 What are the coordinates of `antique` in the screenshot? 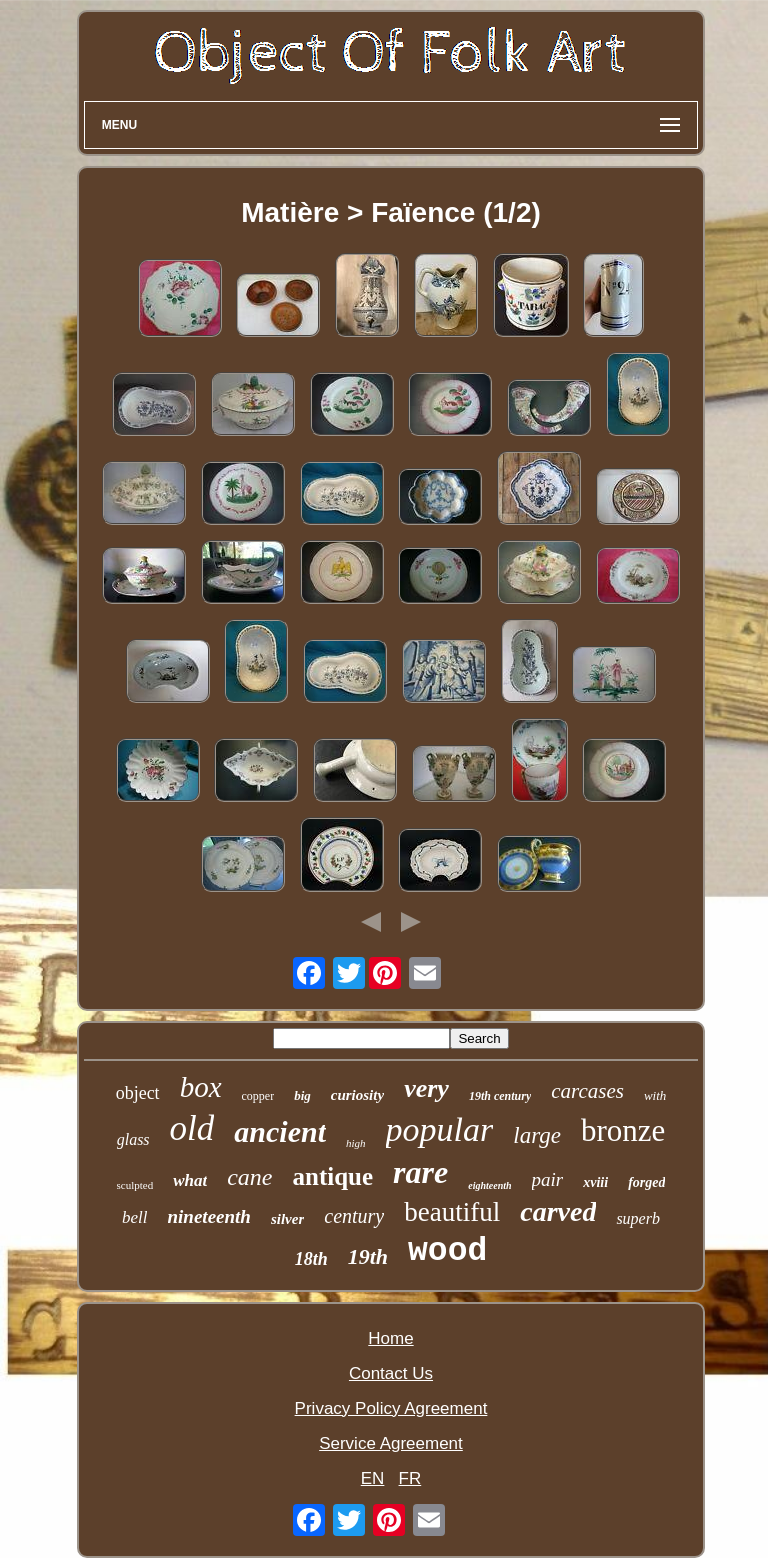 It's located at (333, 1176).